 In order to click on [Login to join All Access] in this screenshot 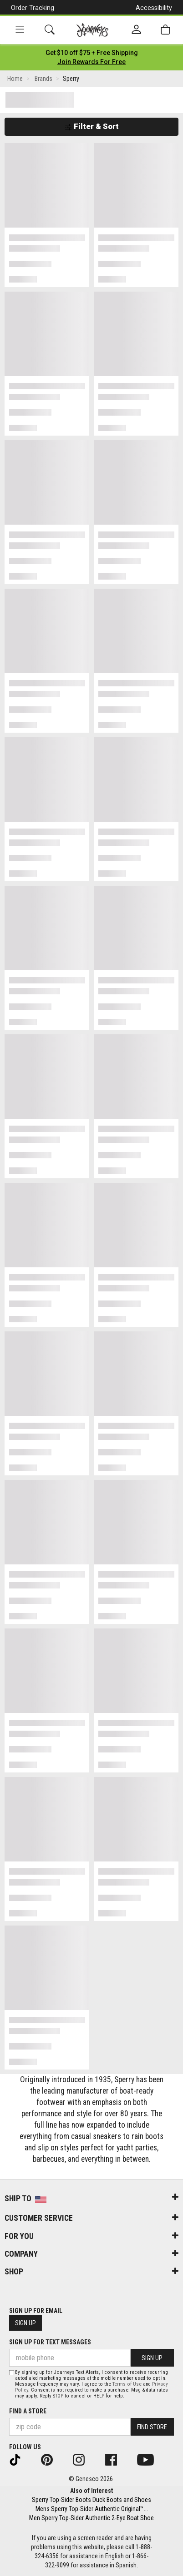, I will do `click(92, 52)`.